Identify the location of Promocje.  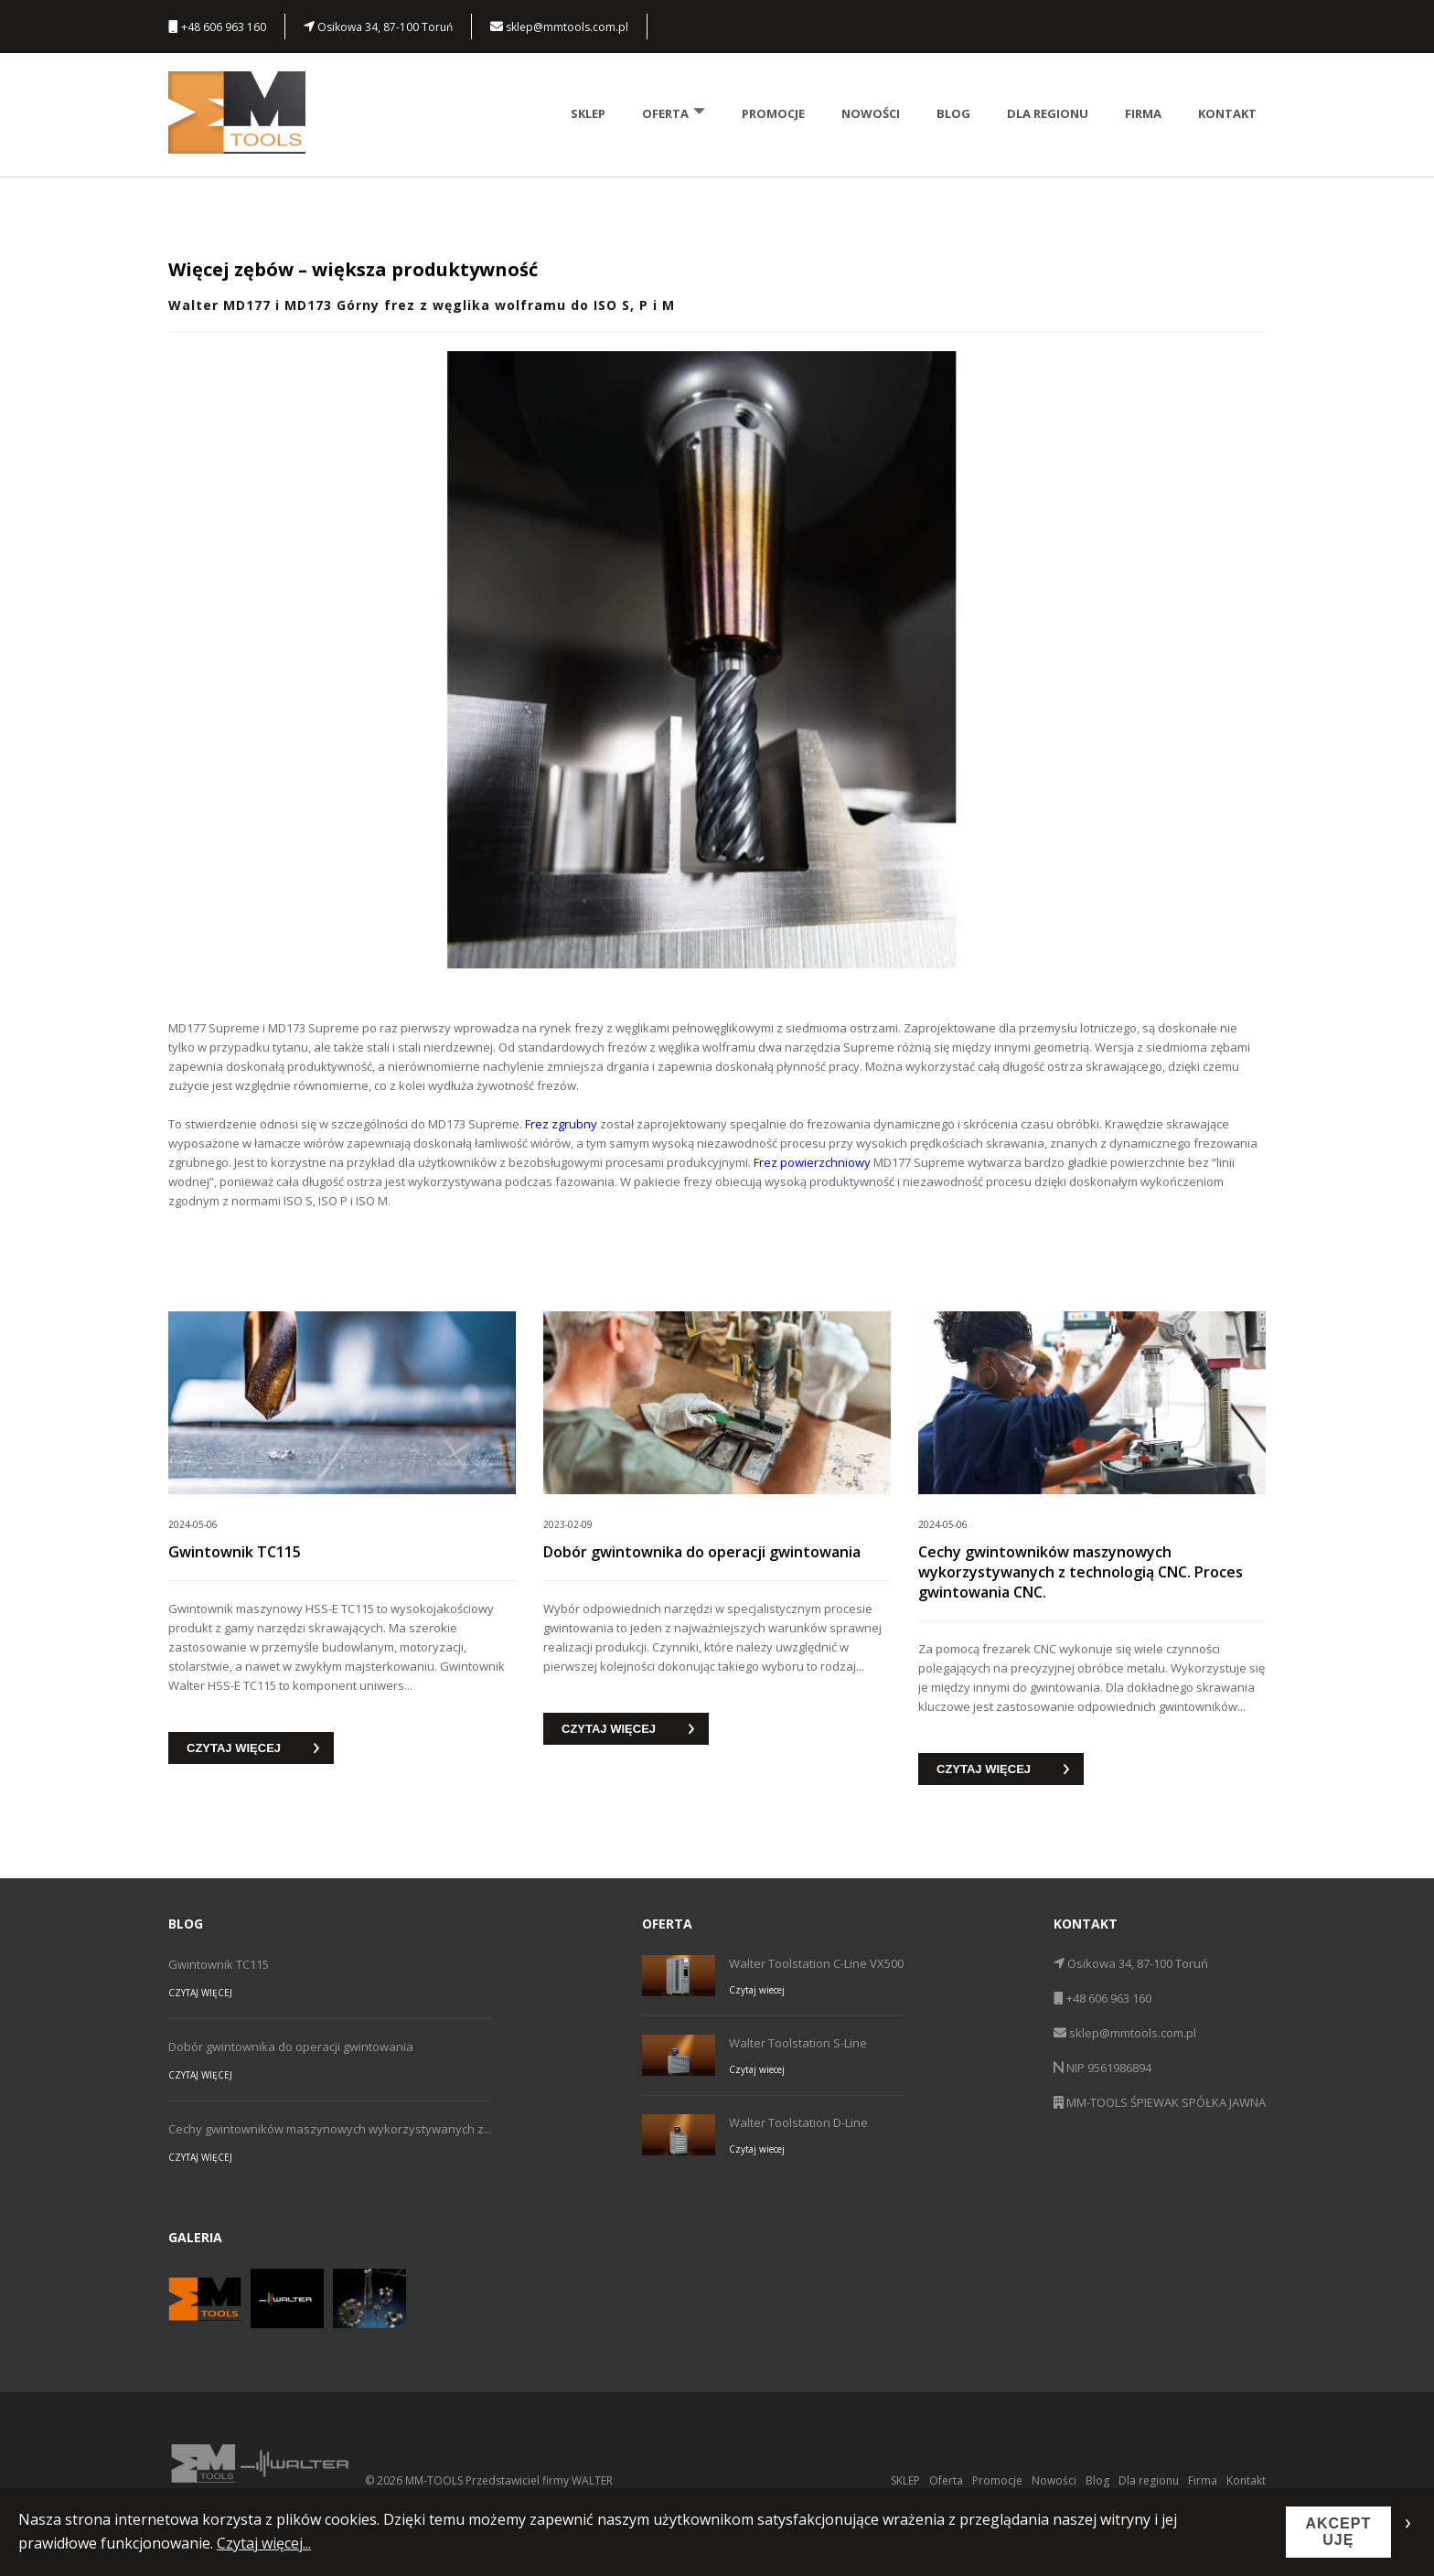
(773, 113).